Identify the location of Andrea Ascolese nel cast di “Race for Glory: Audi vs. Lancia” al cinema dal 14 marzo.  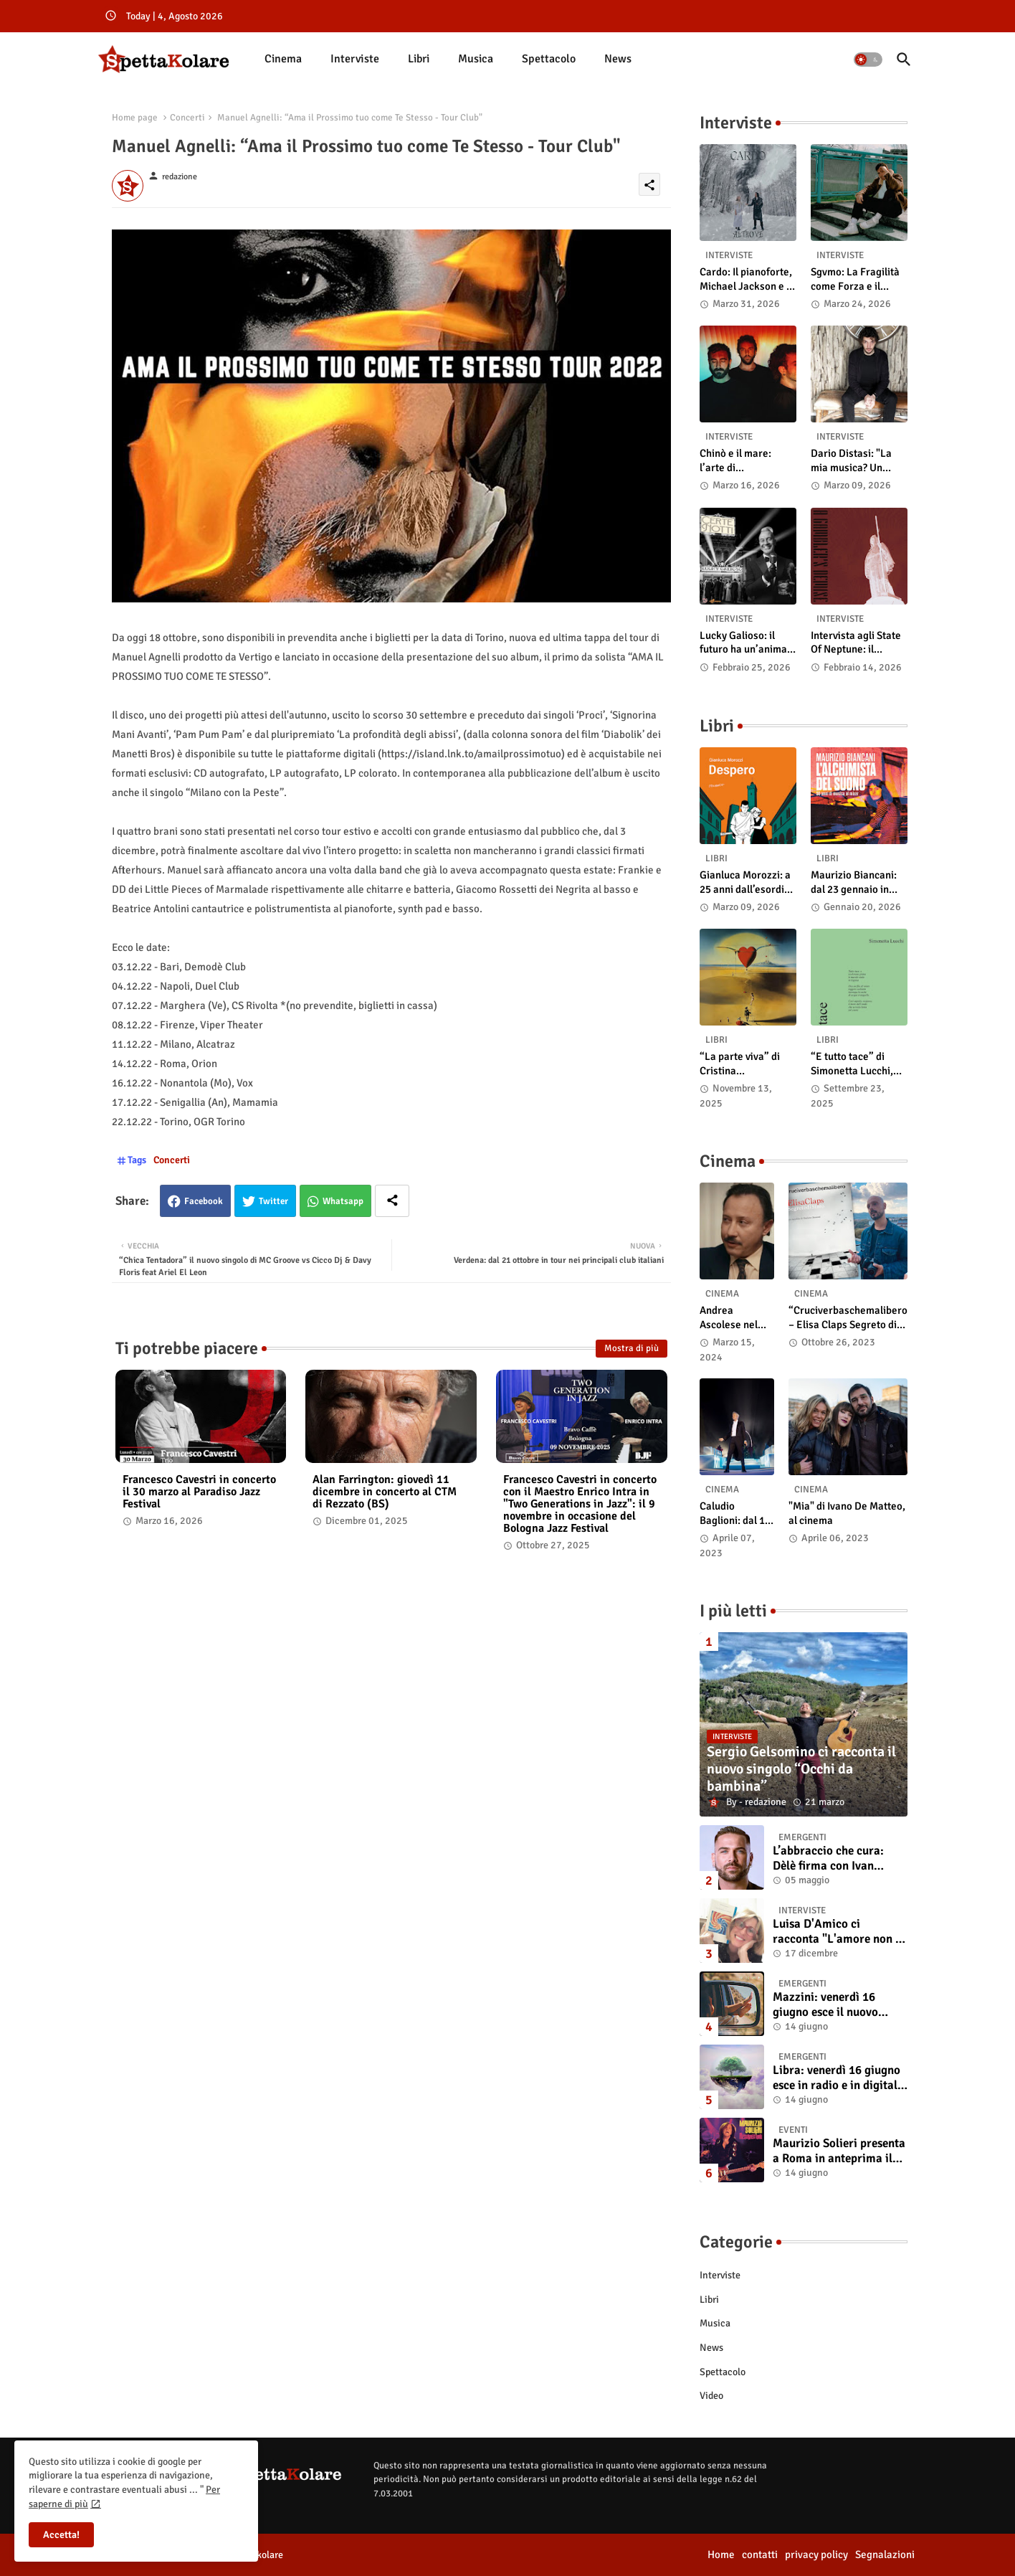
(733, 1318).